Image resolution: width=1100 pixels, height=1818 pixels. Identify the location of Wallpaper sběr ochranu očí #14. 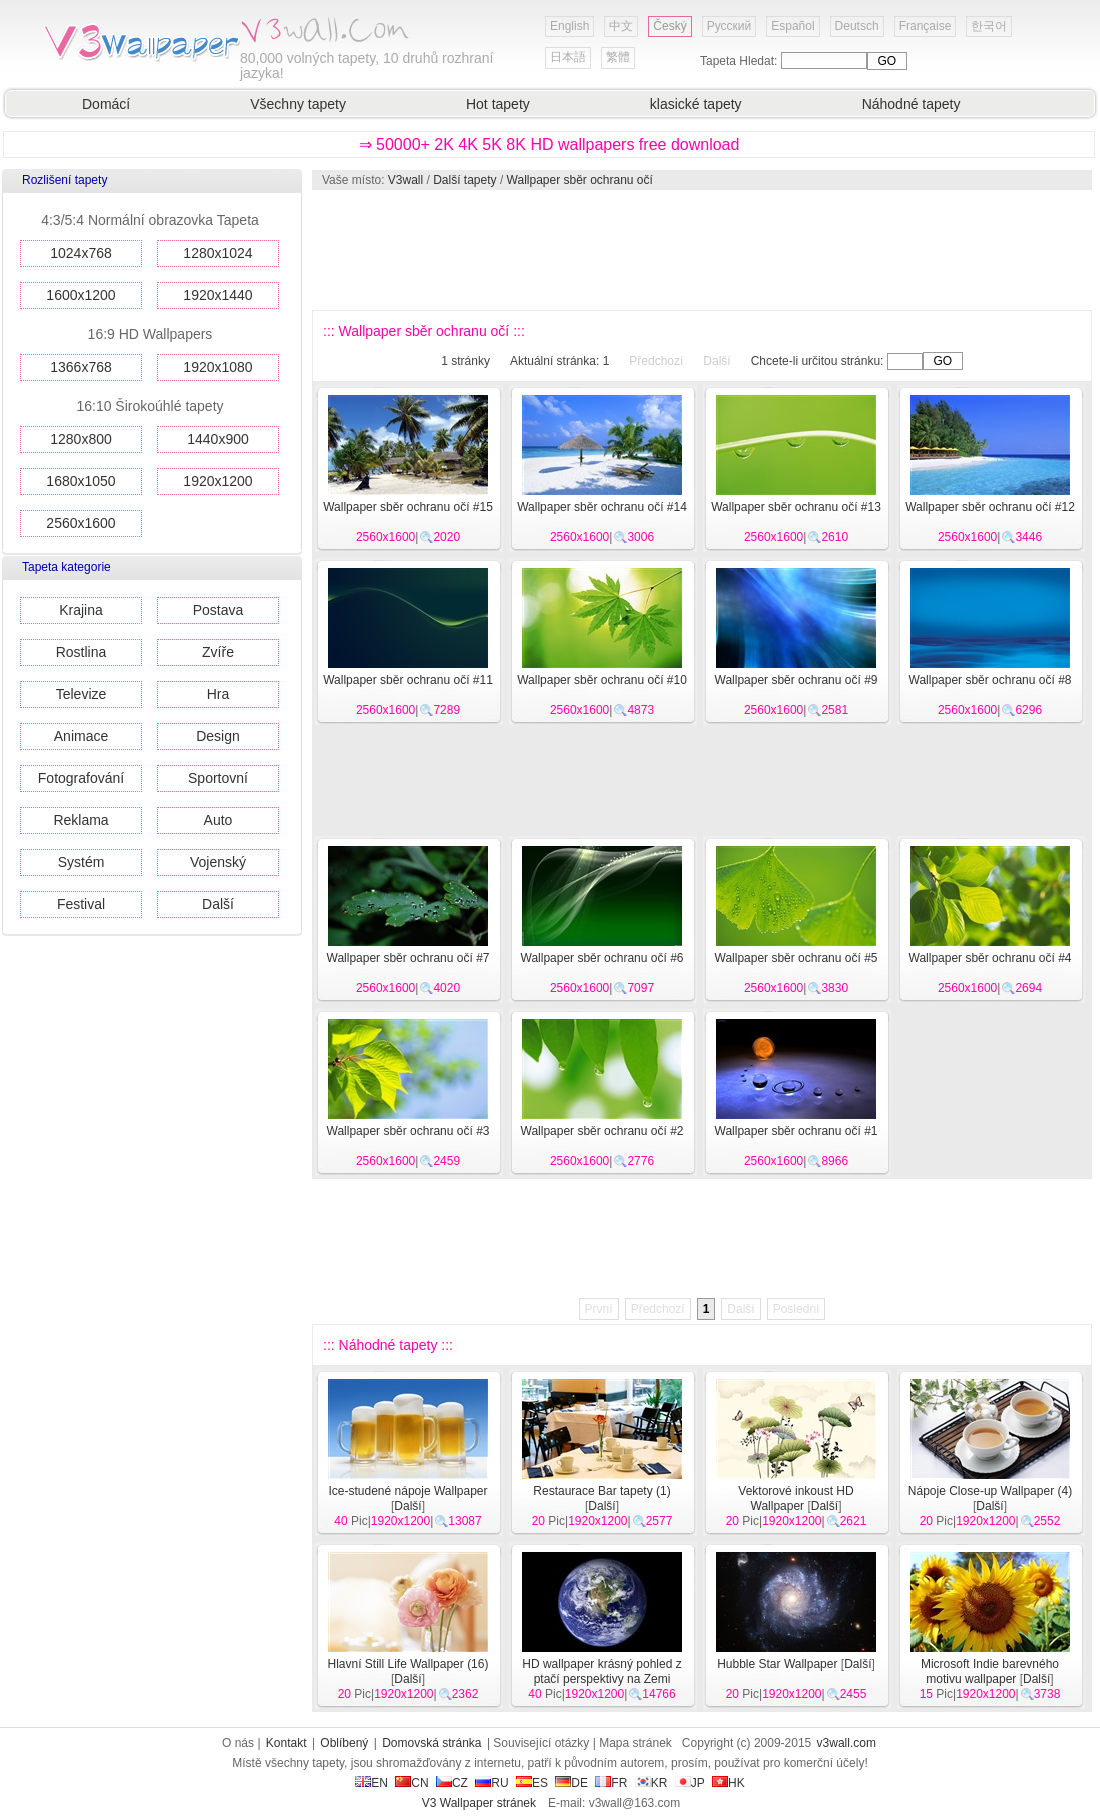
(602, 507).